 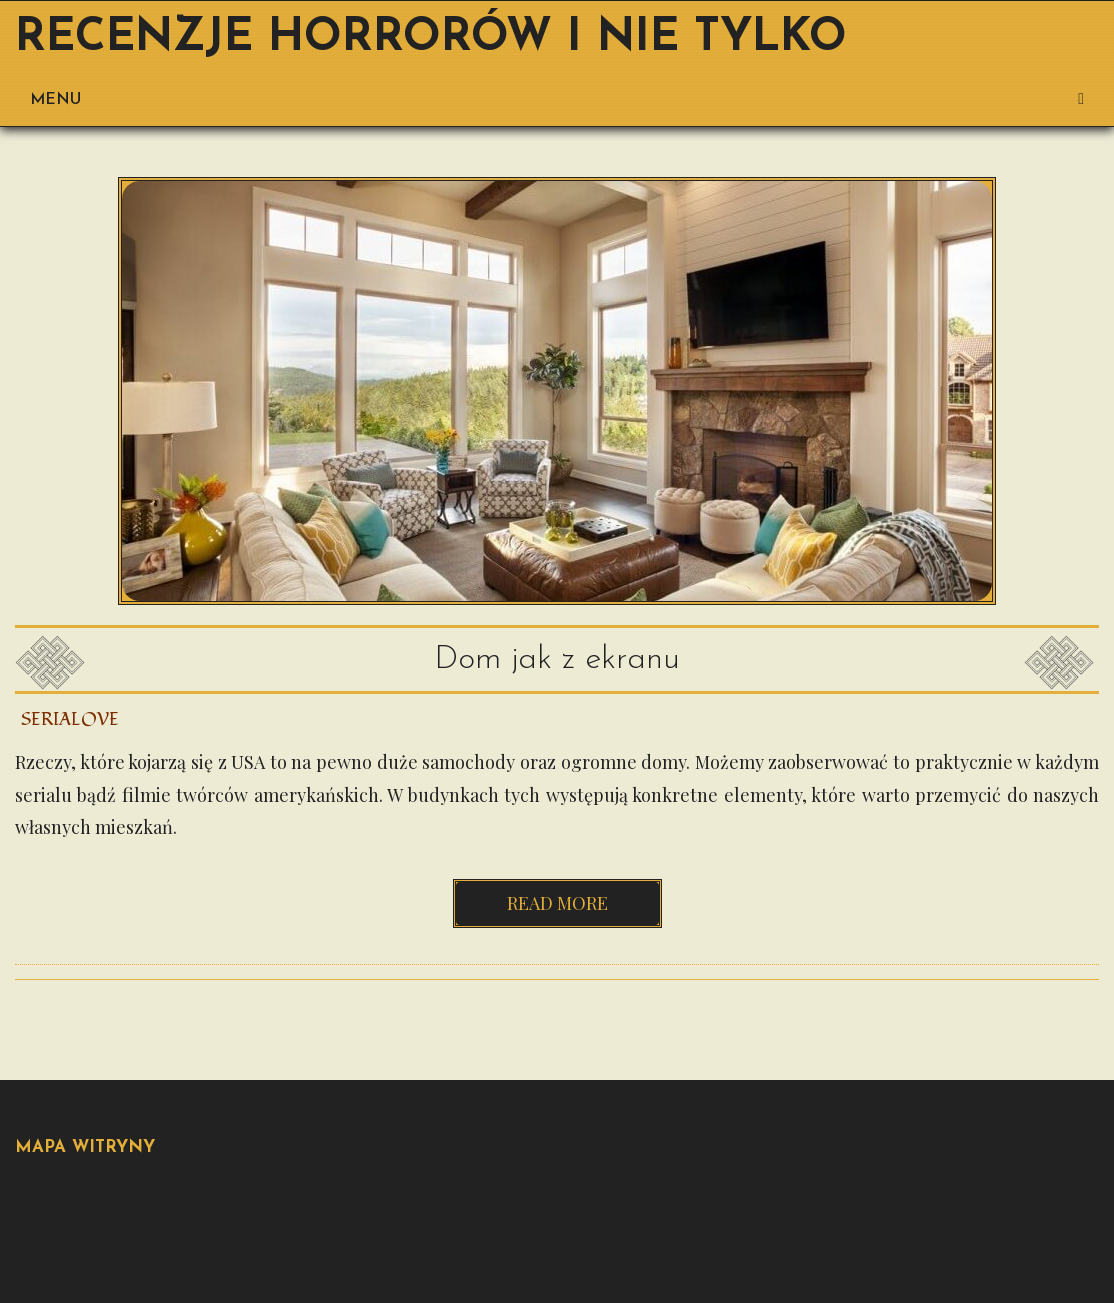 I want to click on Mapa Witryny, so click(x=85, y=1147).